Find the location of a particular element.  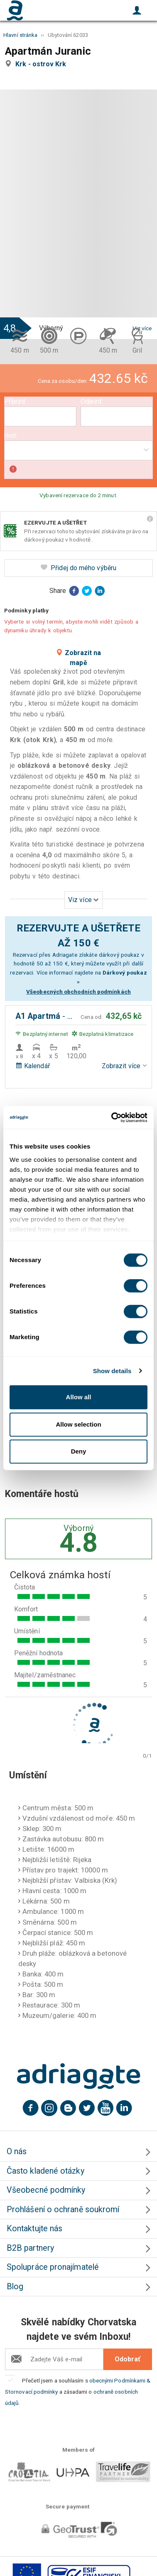

Krk - ostrov Krk is located at coordinates (42, 64).